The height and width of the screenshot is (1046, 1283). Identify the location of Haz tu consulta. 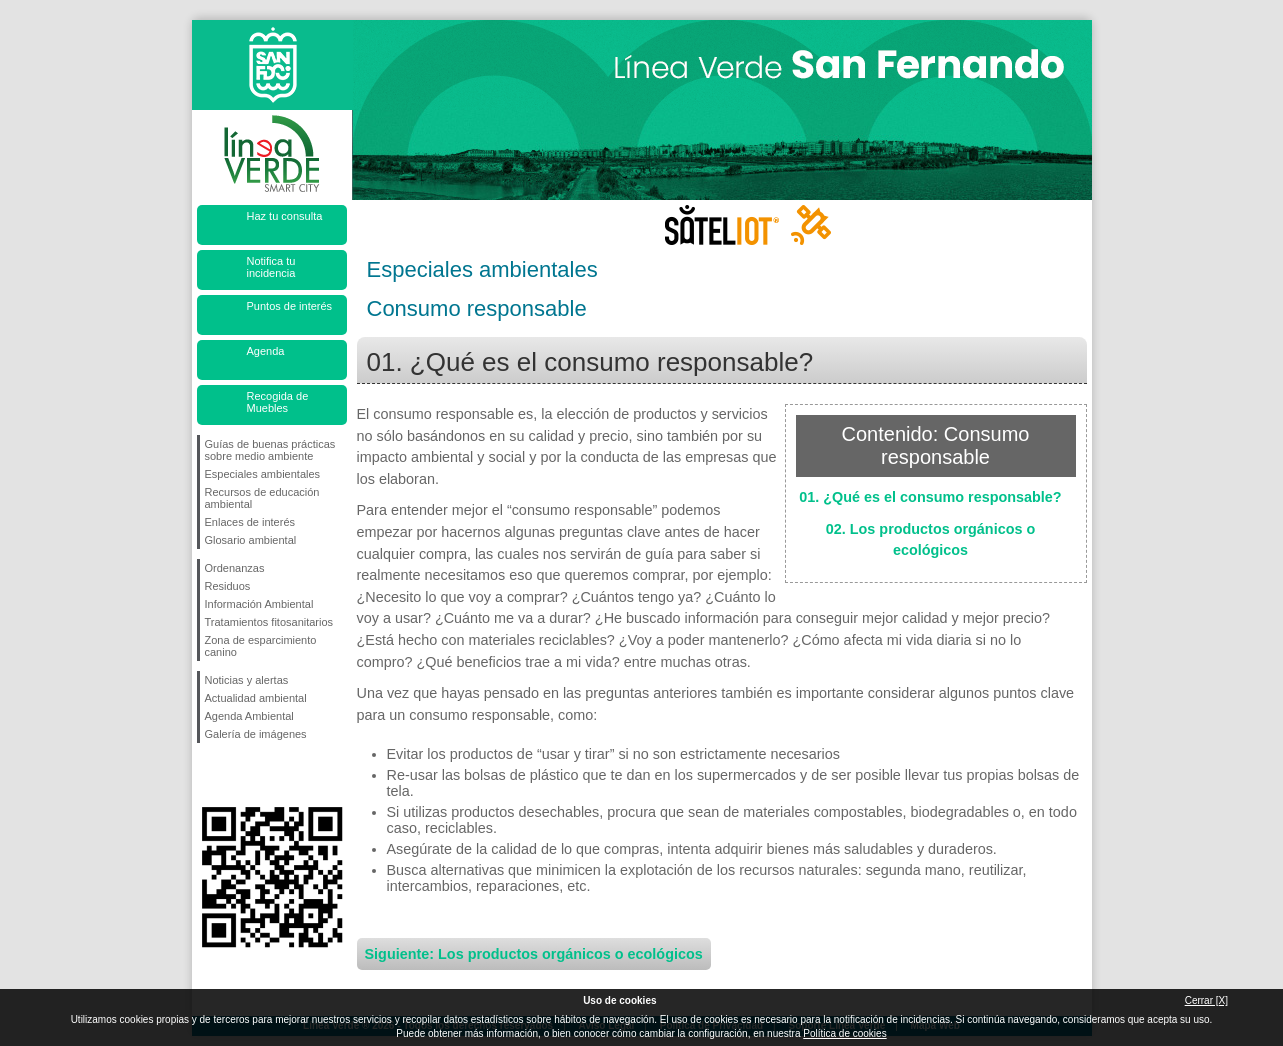
(285, 216).